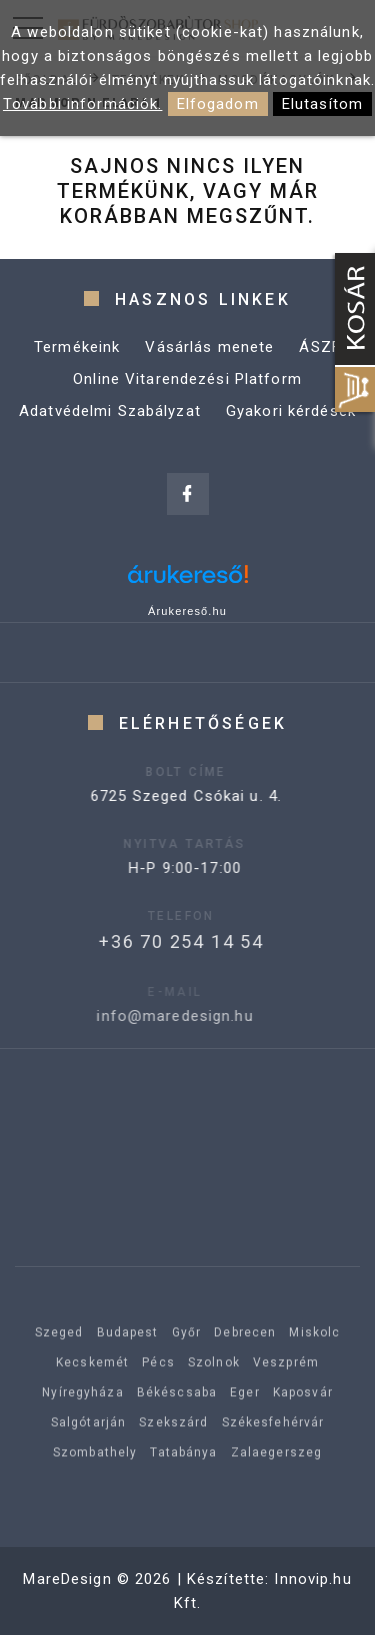  Describe the element at coordinates (209, 347) in the screenshot. I see `Vásárlás menete` at that location.